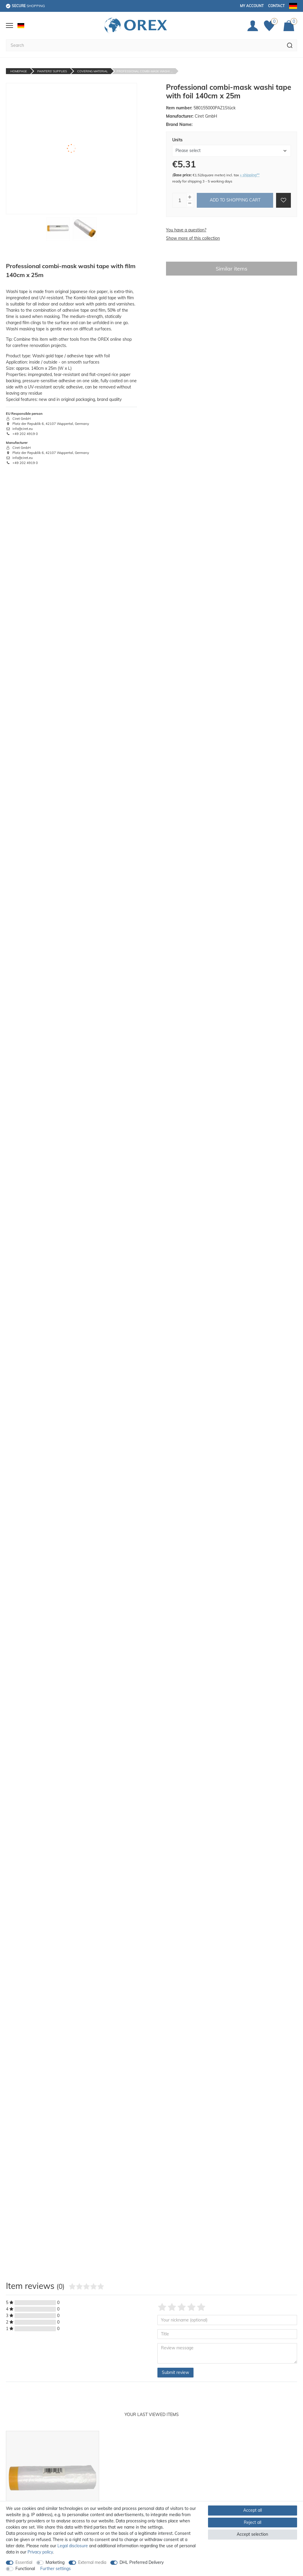  What do you see at coordinates (55, 2562) in the screenshot?
I see `Marketing` at bounding box center [55, 2562].